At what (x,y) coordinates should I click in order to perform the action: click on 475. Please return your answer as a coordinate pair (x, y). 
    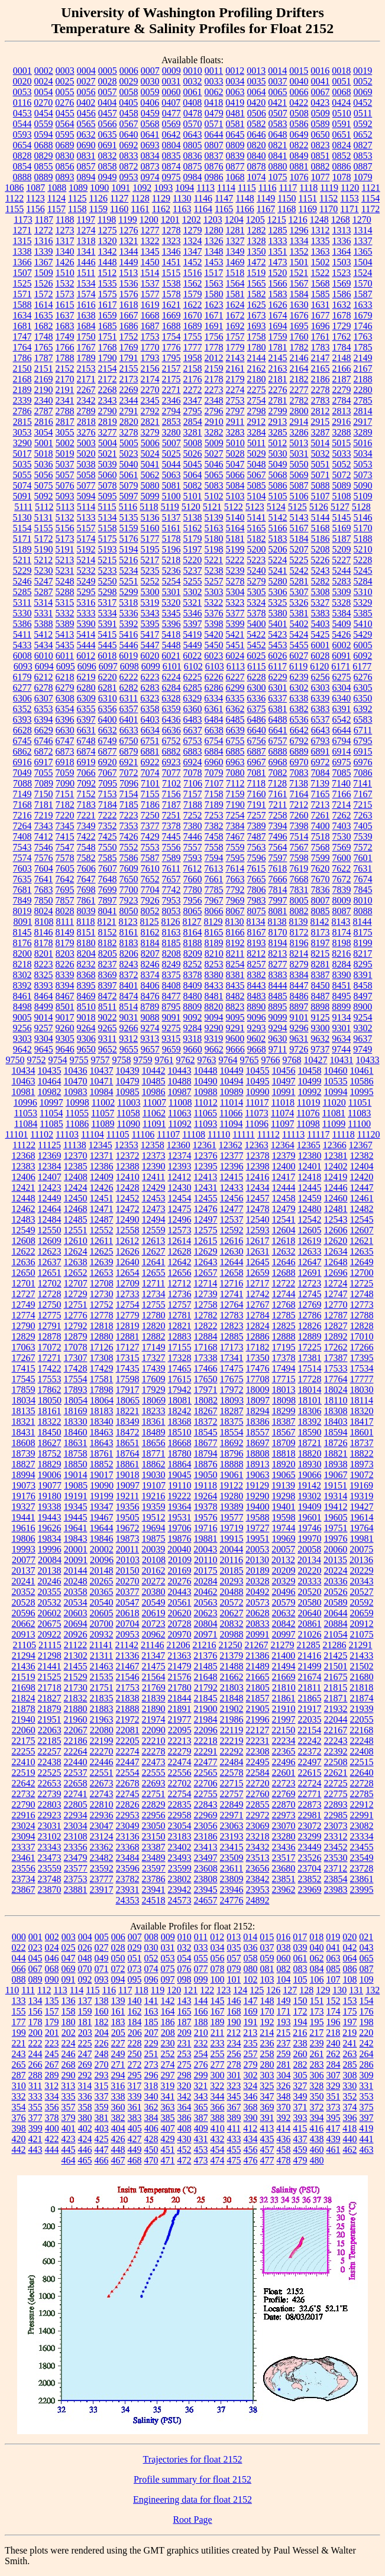
    Looking at the image, I should click on (234, 2160).